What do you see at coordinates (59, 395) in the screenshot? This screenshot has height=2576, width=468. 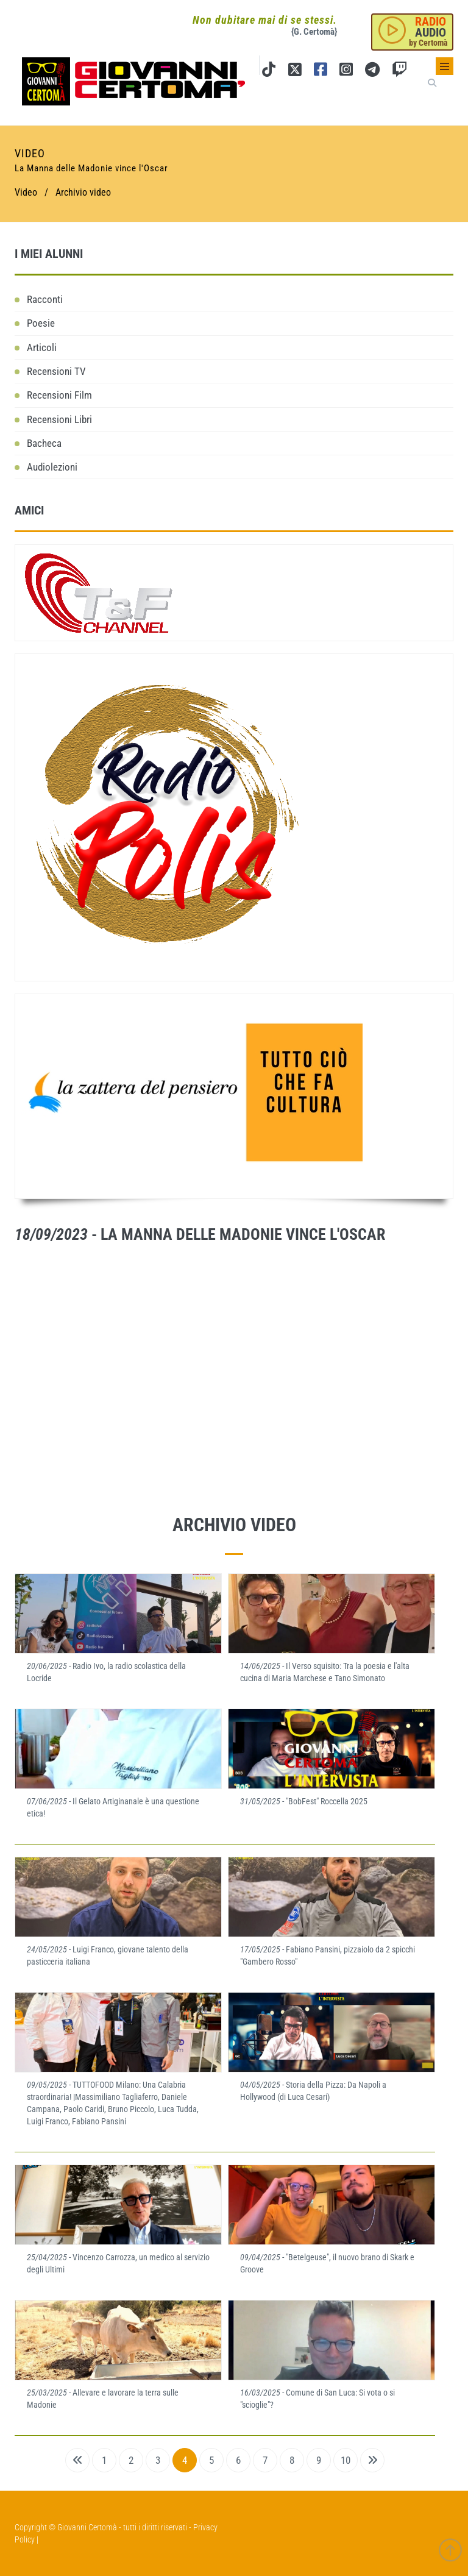 I see `Recensioni Film` at bounding box center [59, 395].